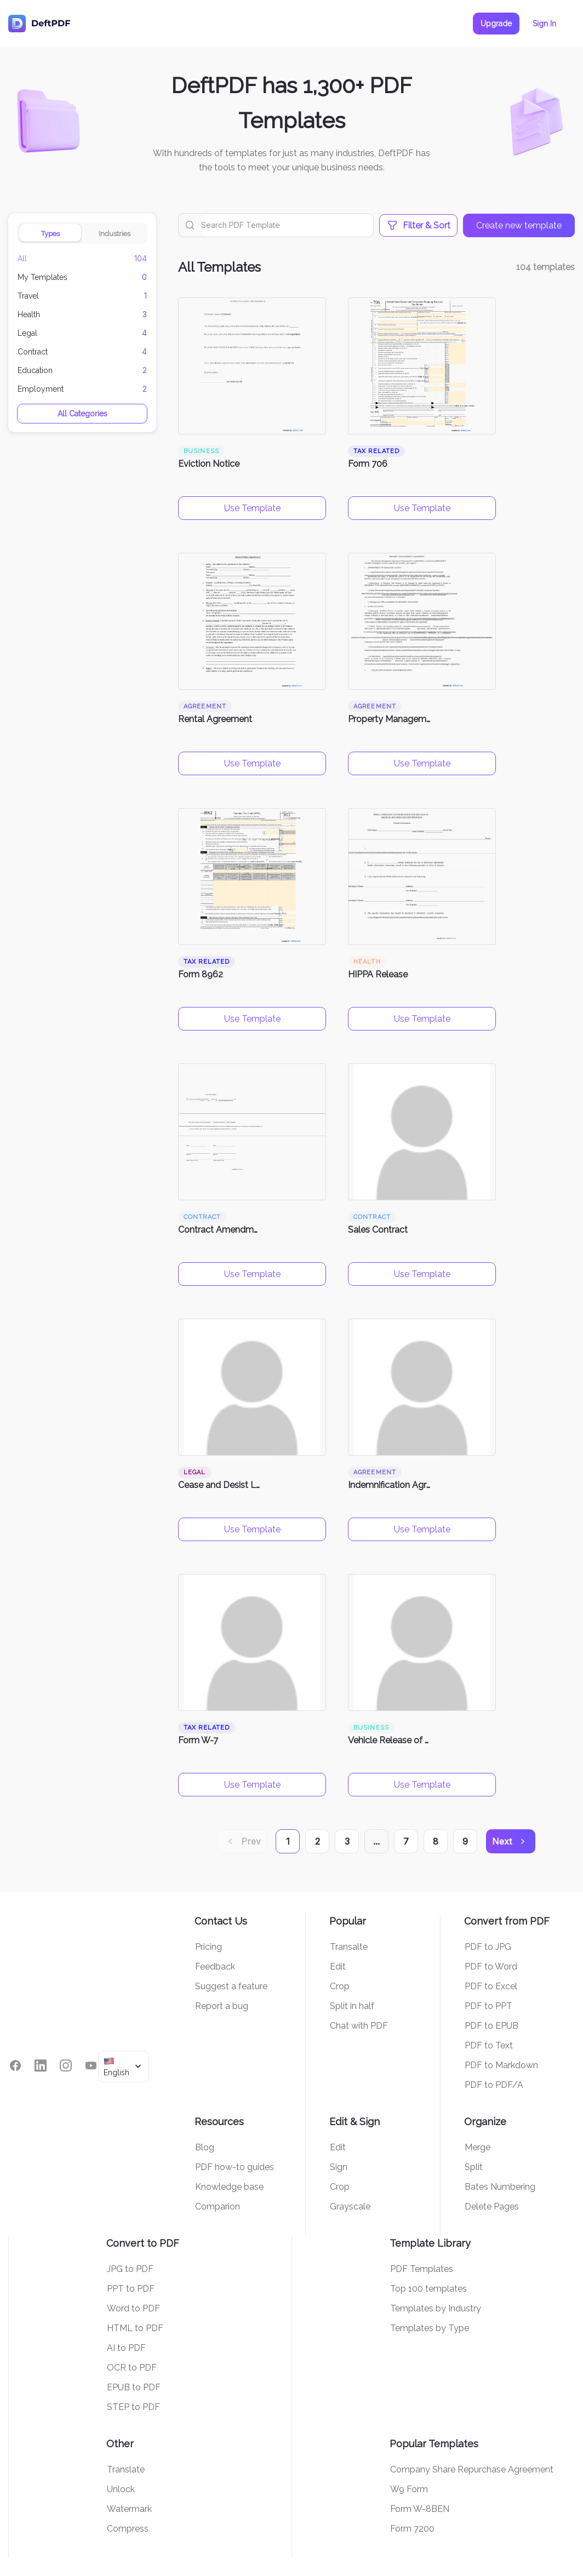 Image resolution: width=583 pixels, height=2576 pixels. I want to click on Translate, so click(126, 2469).